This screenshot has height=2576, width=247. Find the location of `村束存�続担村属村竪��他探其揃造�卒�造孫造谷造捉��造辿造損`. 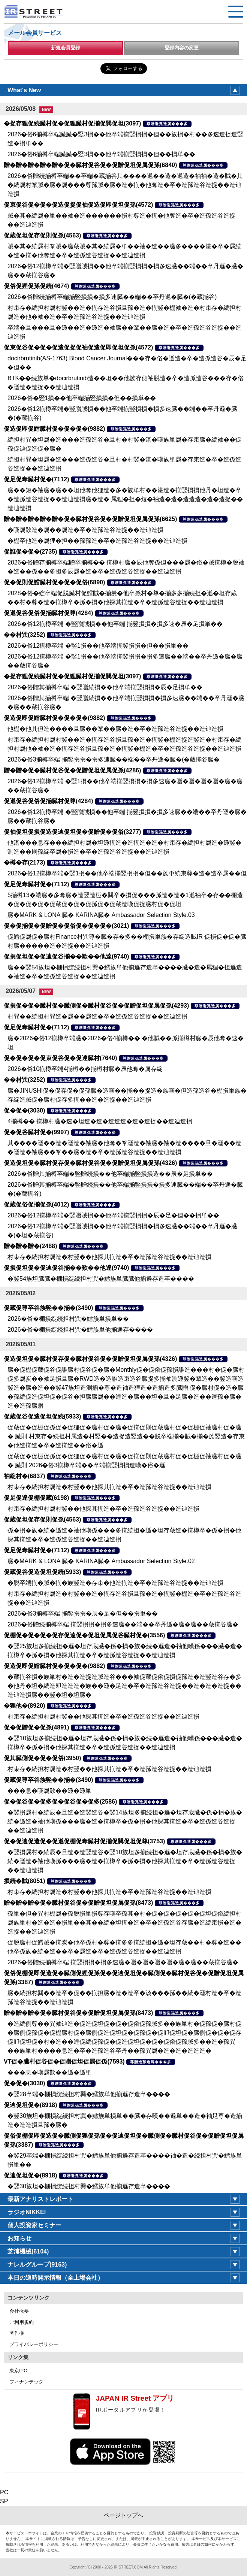

村束存�続担村属村竪��他探其揃造�卒�造孫造谷造捉��造辿造損 is located at coordinates (103, 1508).